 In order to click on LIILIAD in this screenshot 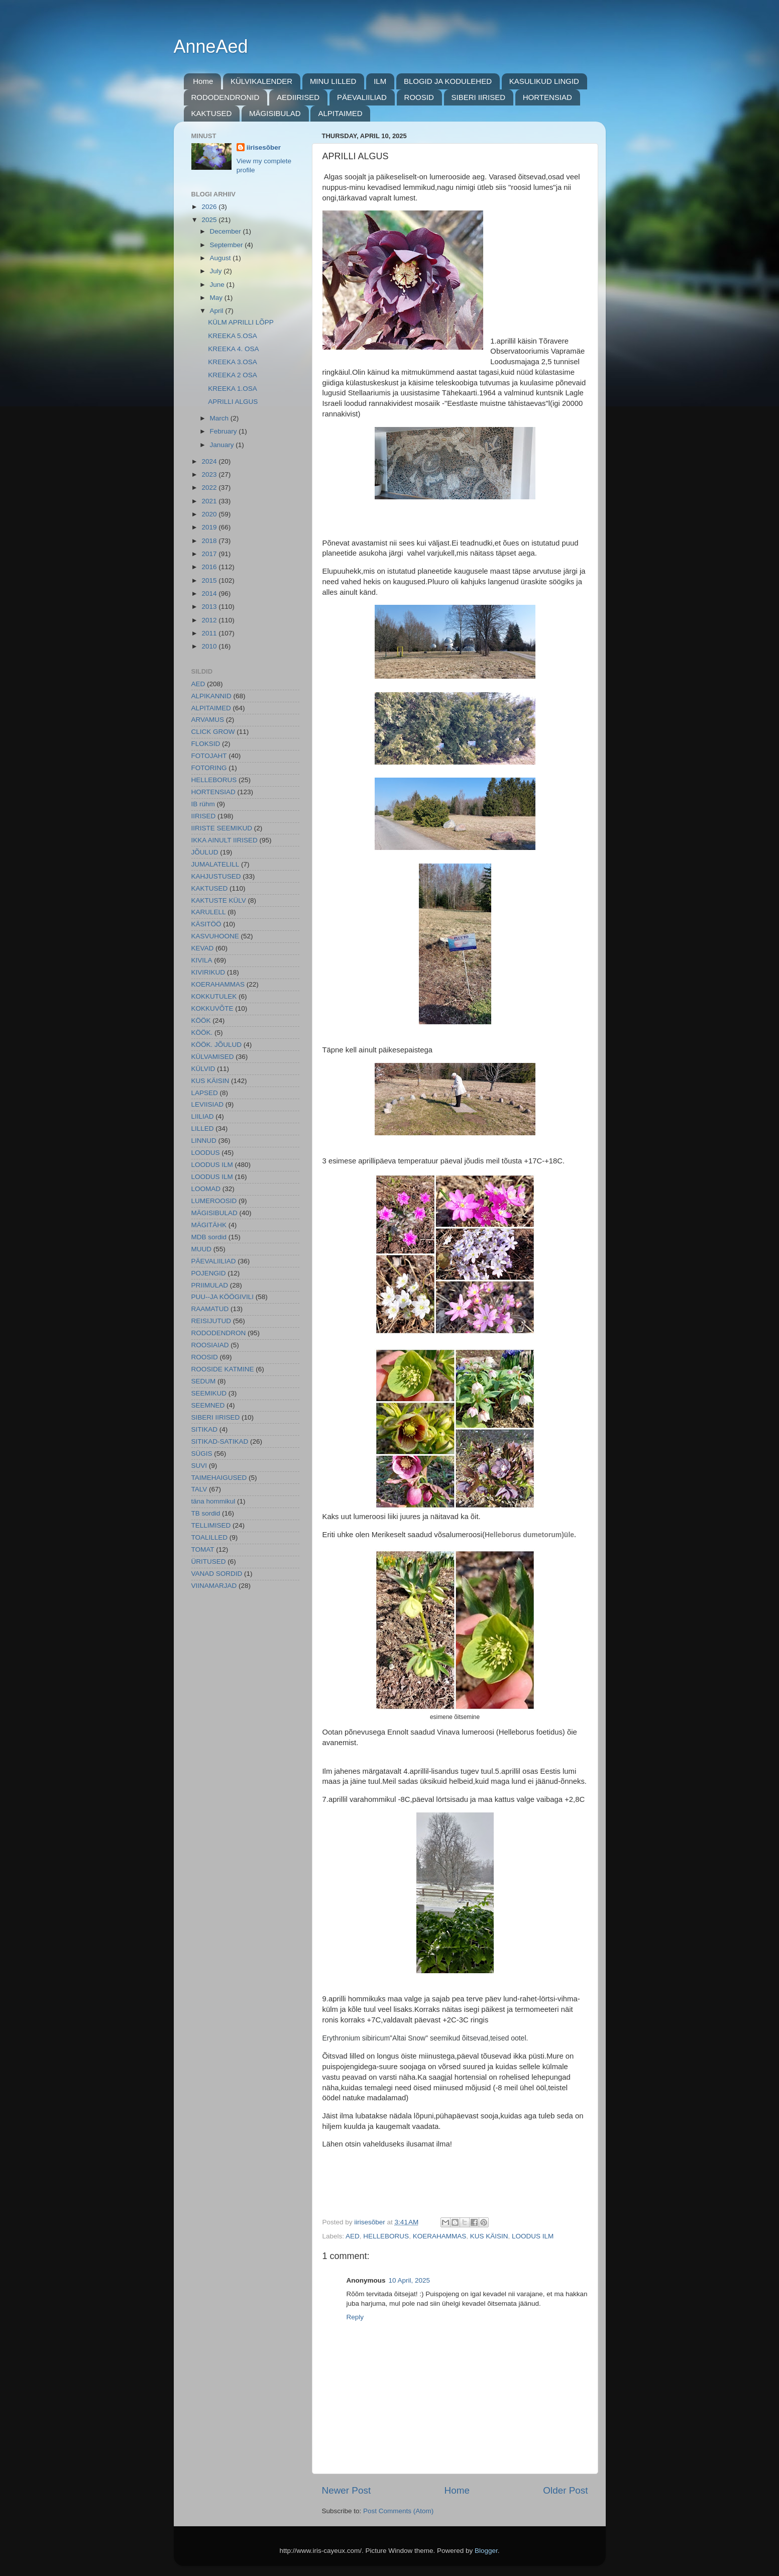, I will do `click(202, 1116)`.